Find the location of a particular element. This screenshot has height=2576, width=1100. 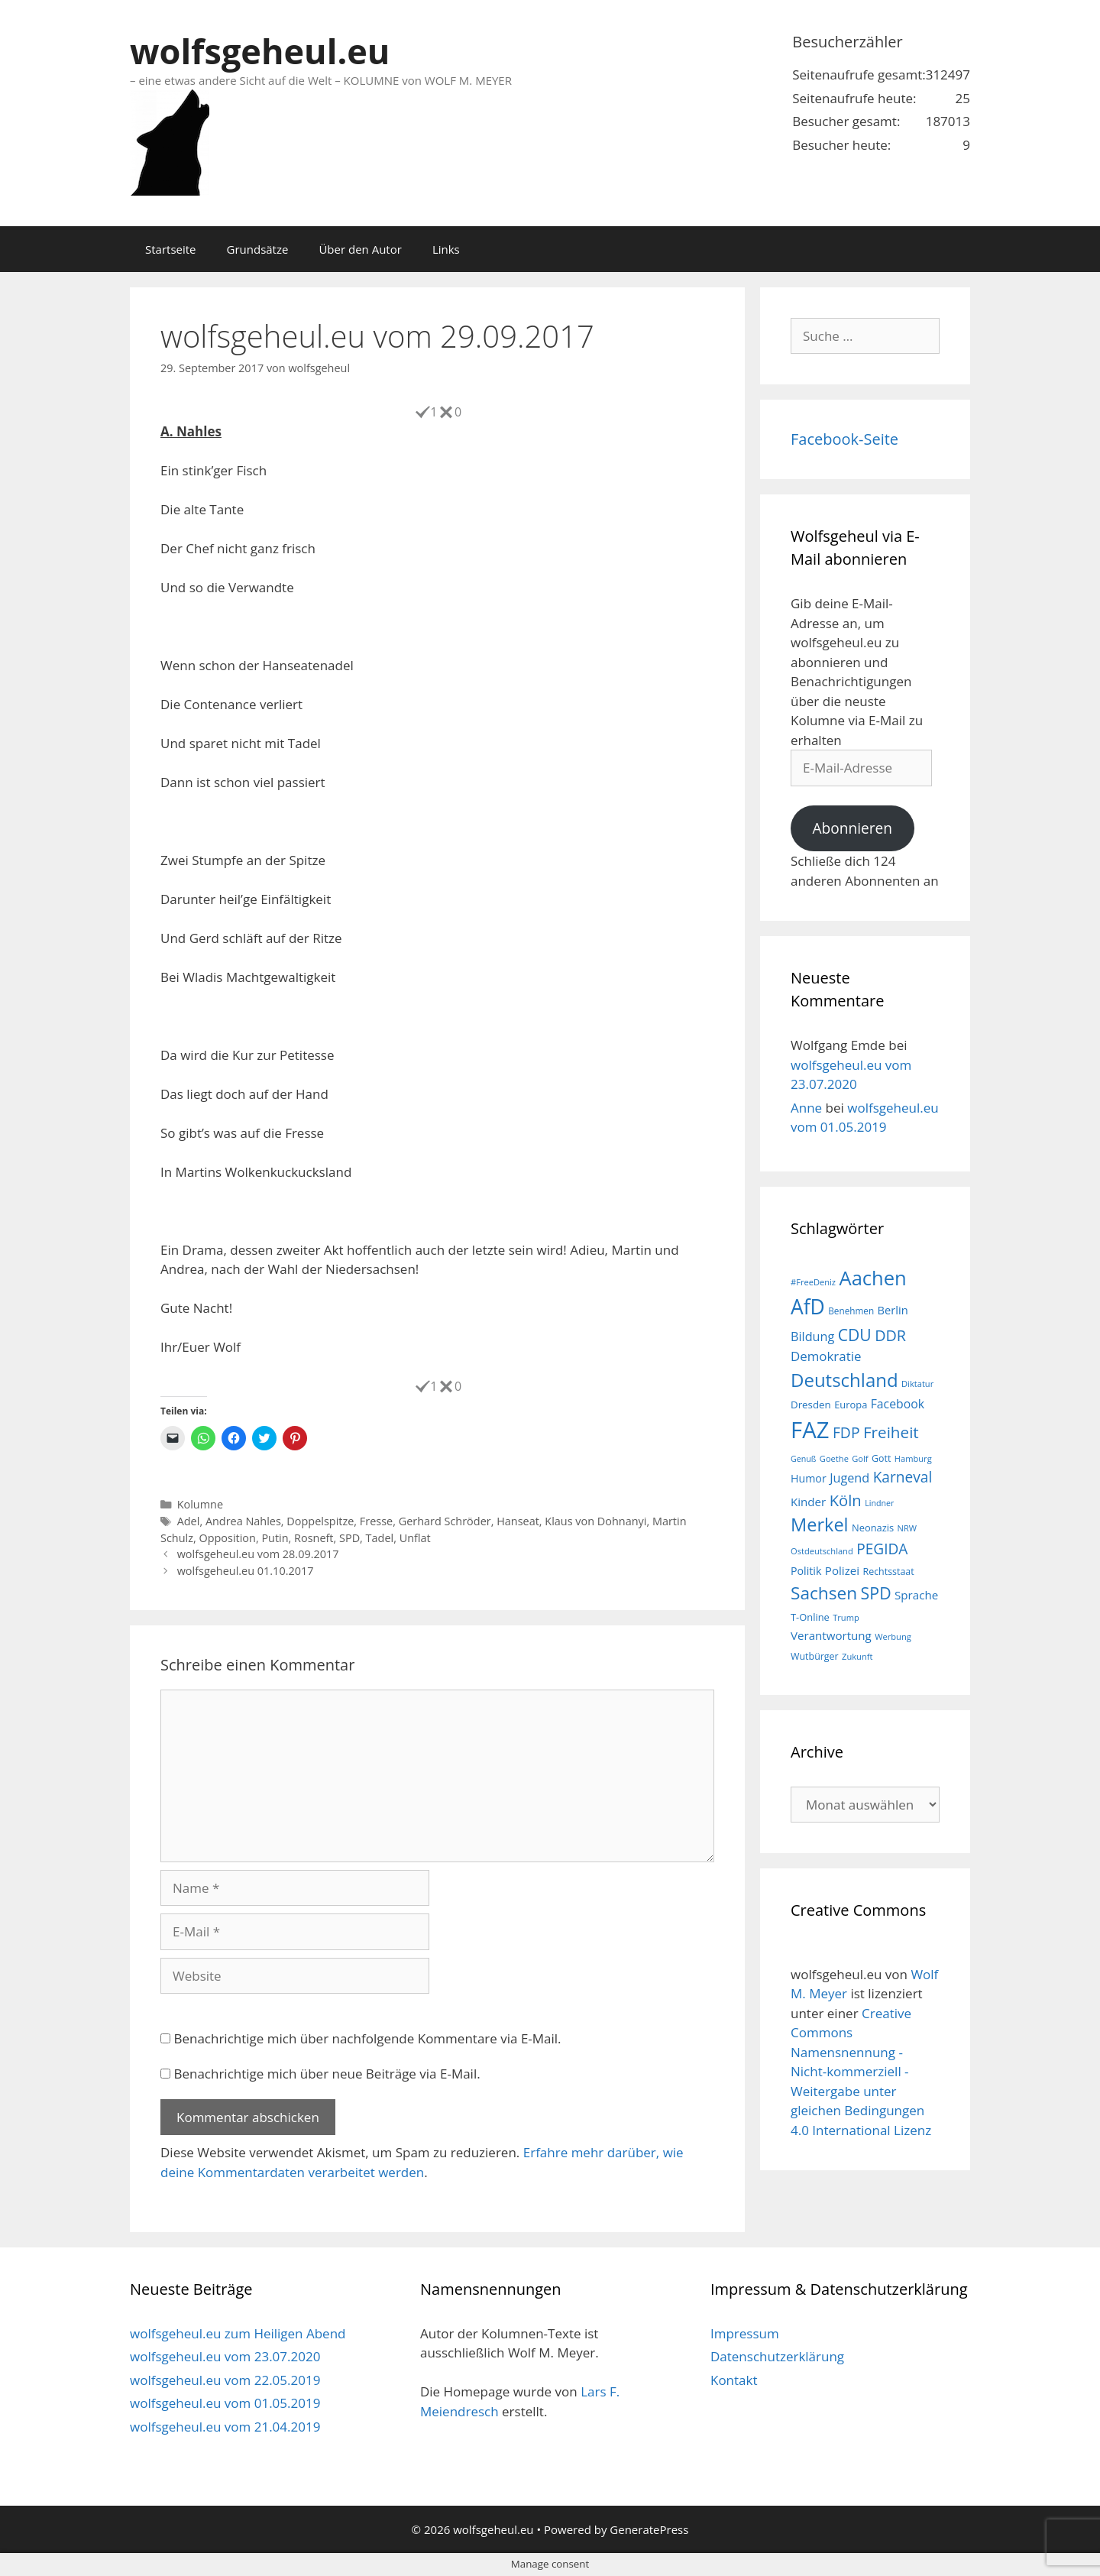

Creative Commons Namensnennung - Nicht-kommerziell - Weitergabe unter gleichen Bedingungen 4.0 International Lizenz is located at coordinates (861, 2071).